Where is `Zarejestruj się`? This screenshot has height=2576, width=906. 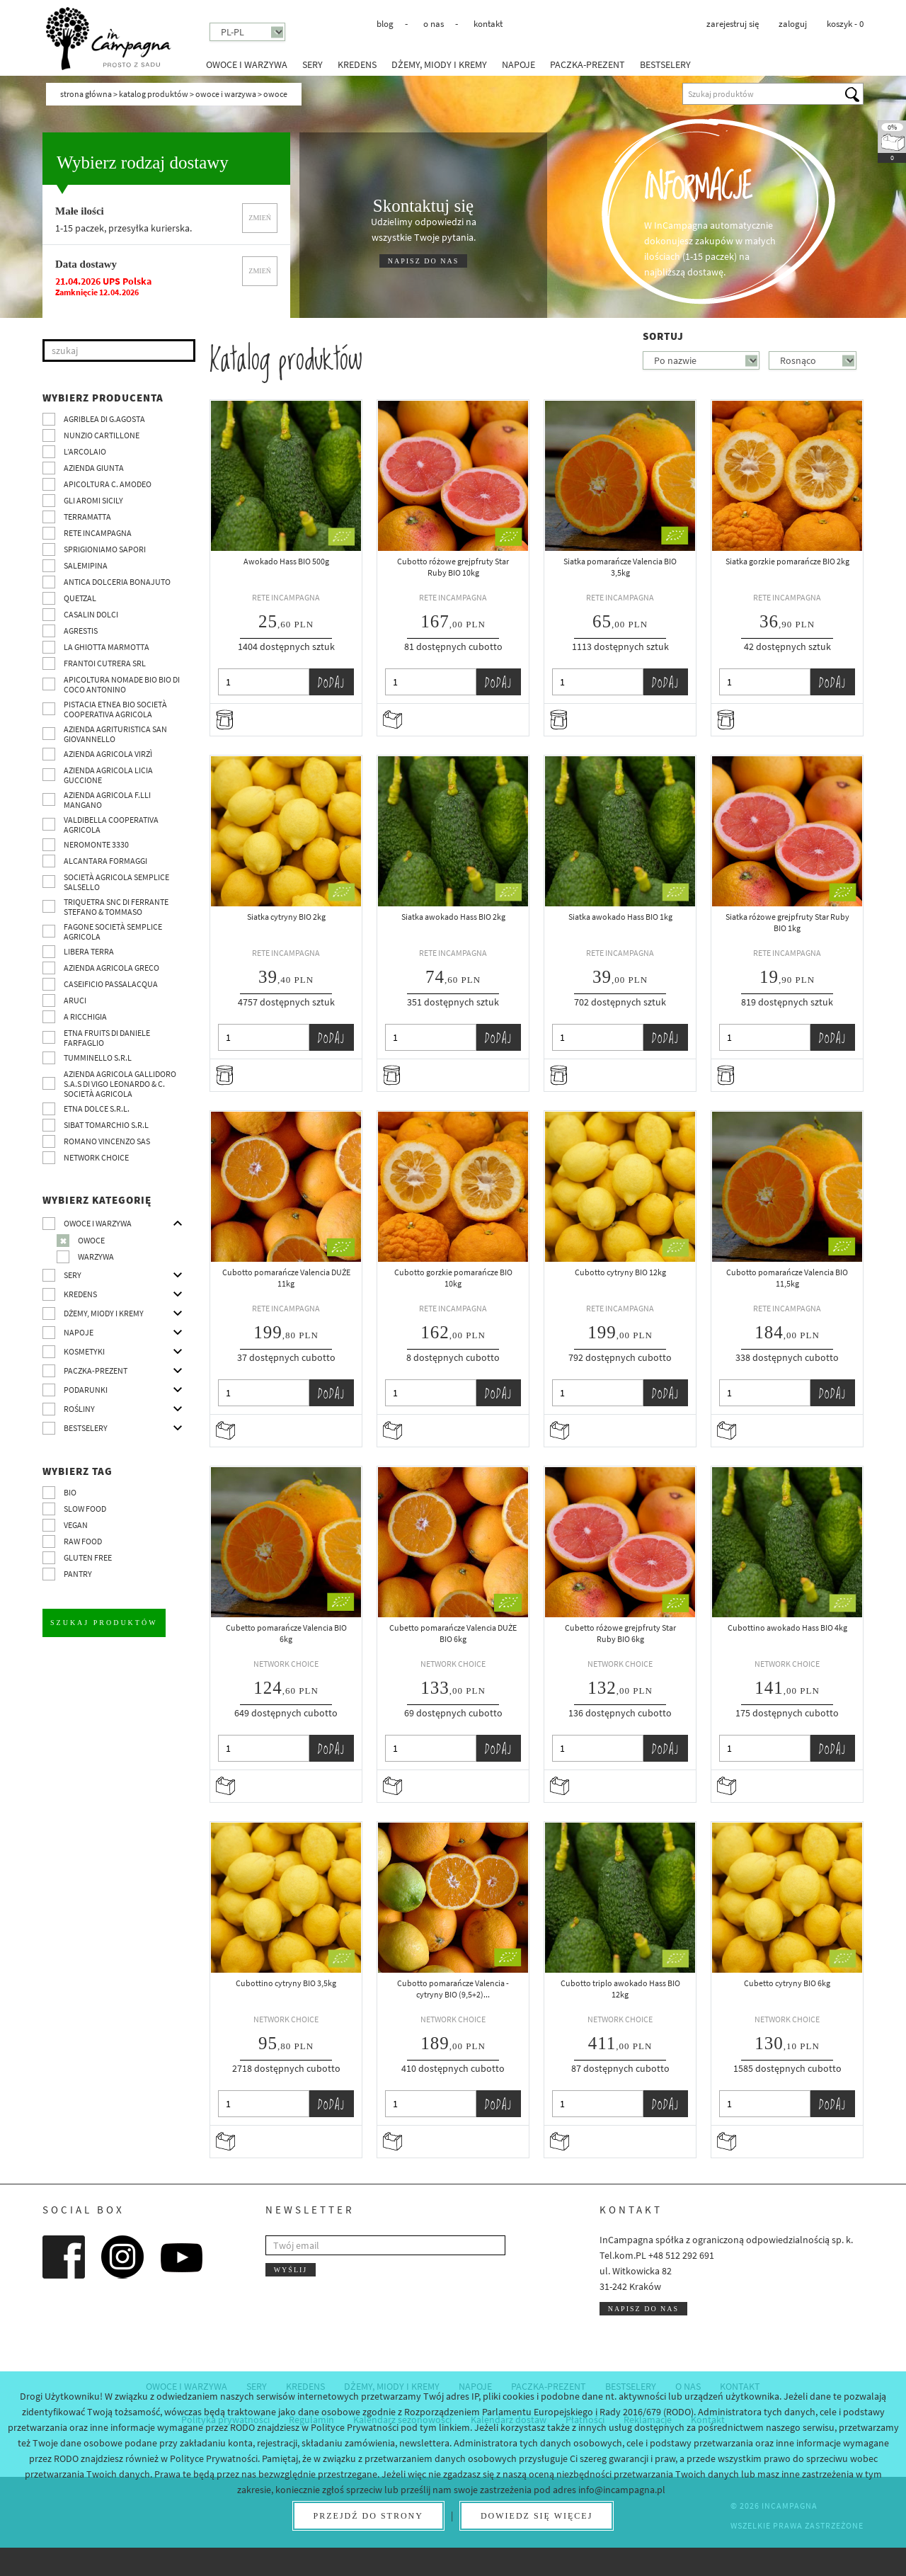
Zarejestruj się is located at coordinates (732, 24).